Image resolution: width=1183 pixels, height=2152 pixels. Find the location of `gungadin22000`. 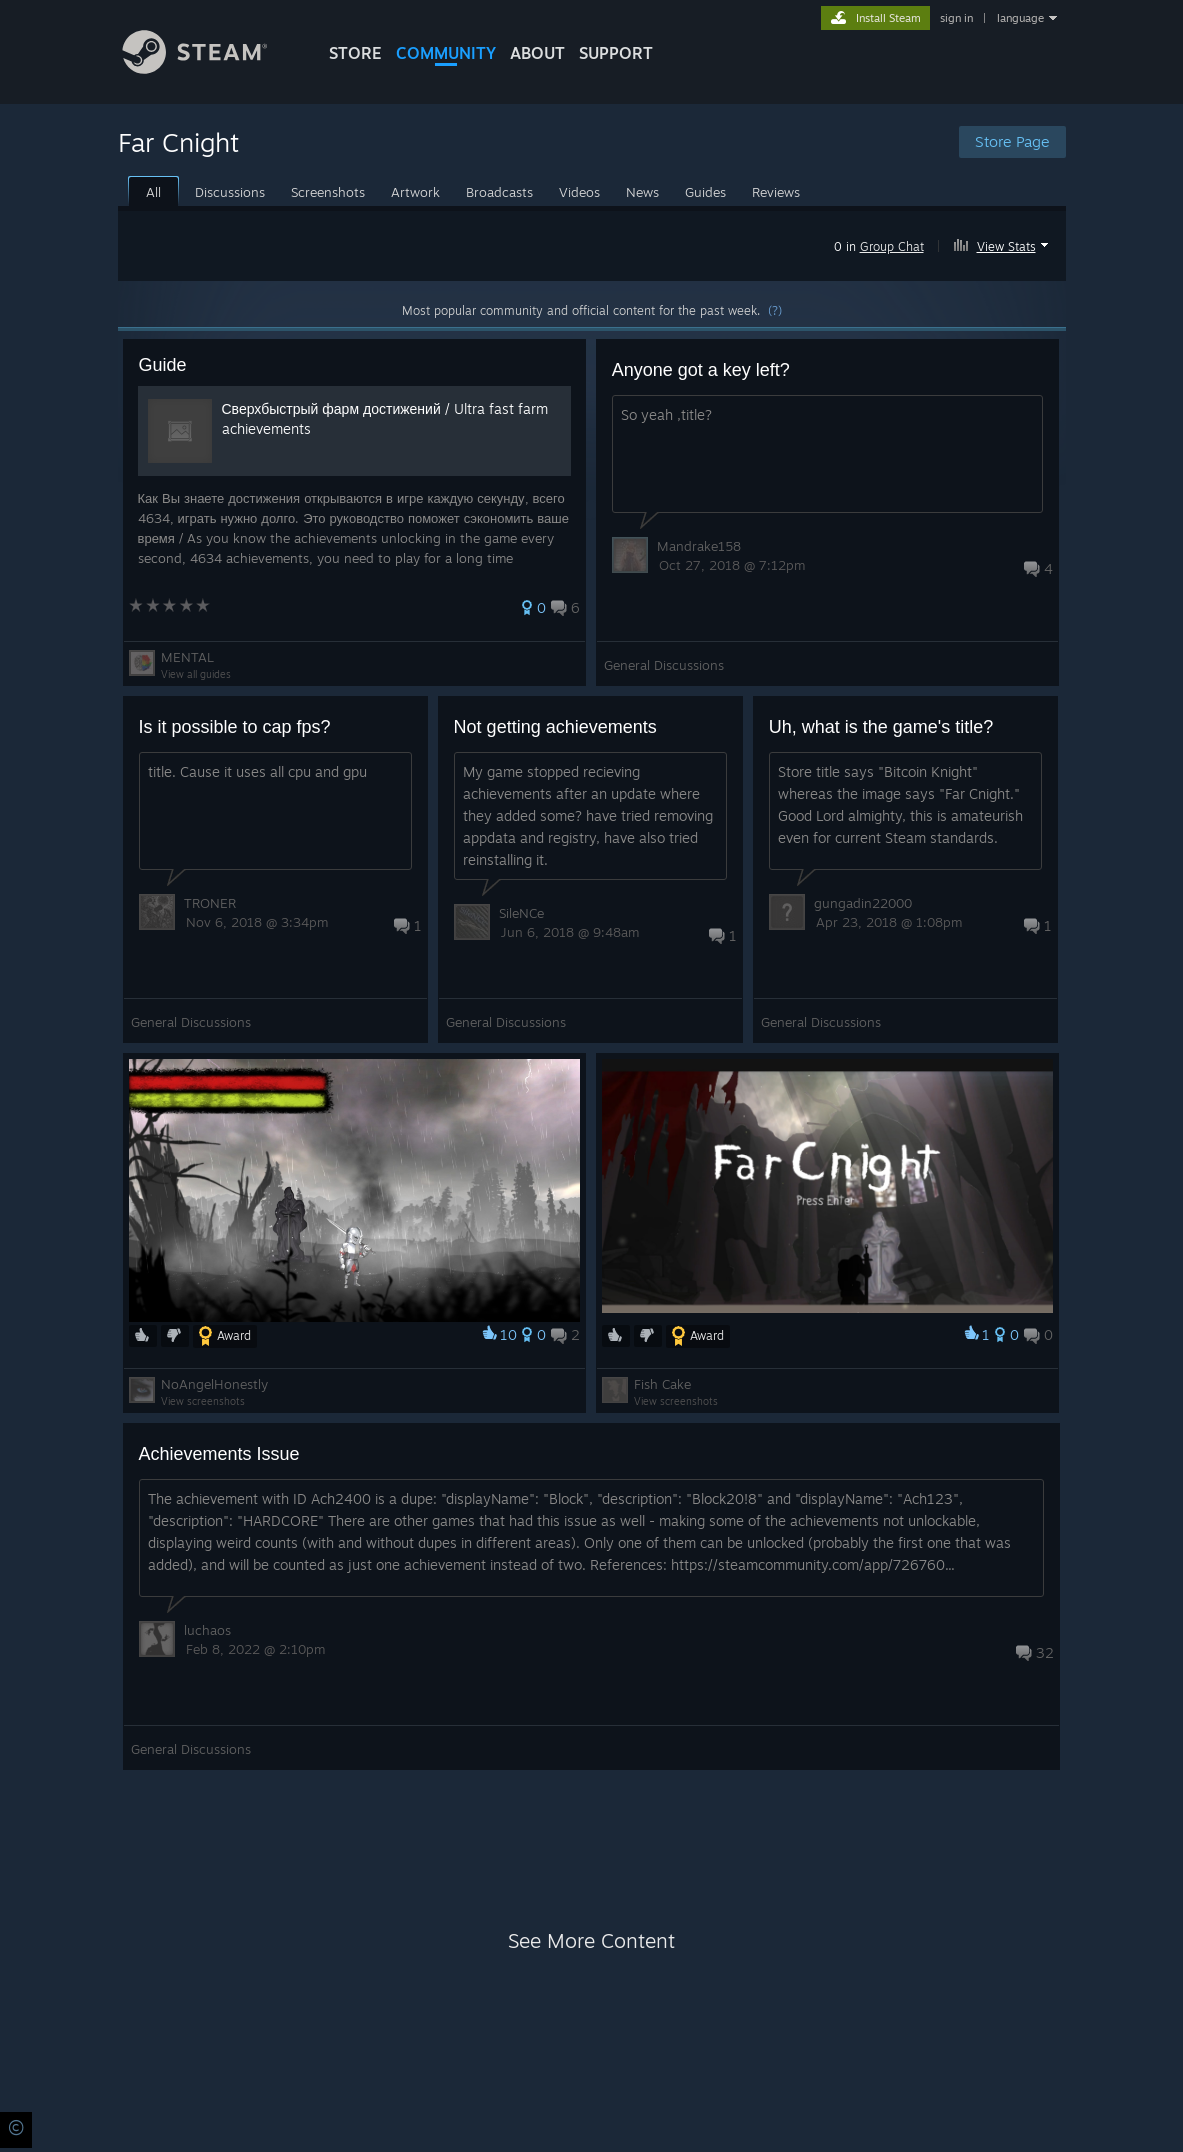

gungadin22000 is located at coordinates (863, 903).